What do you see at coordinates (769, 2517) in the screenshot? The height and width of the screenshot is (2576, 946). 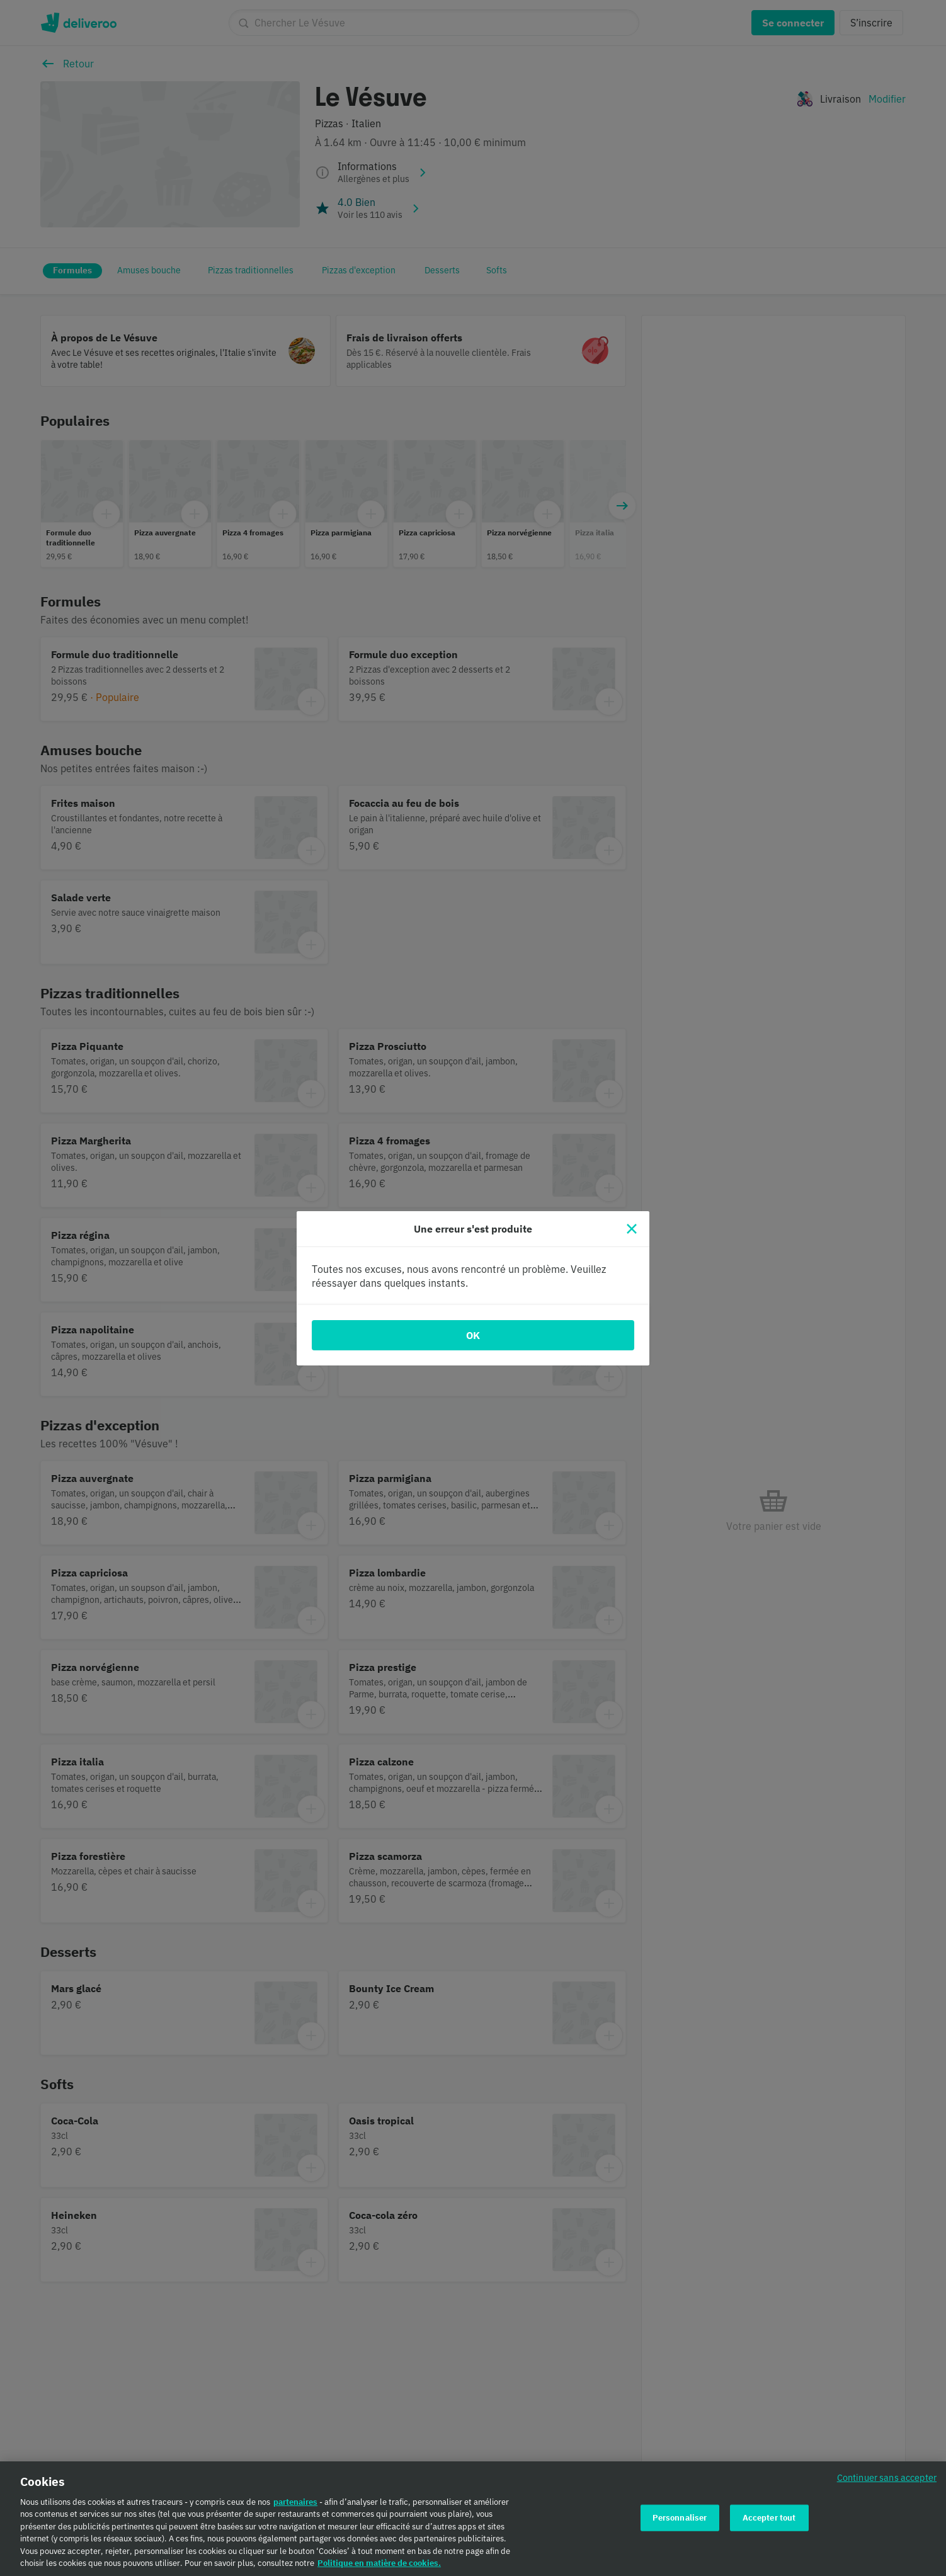 I see `Accepter tout` at bounding box center [769, 2517].